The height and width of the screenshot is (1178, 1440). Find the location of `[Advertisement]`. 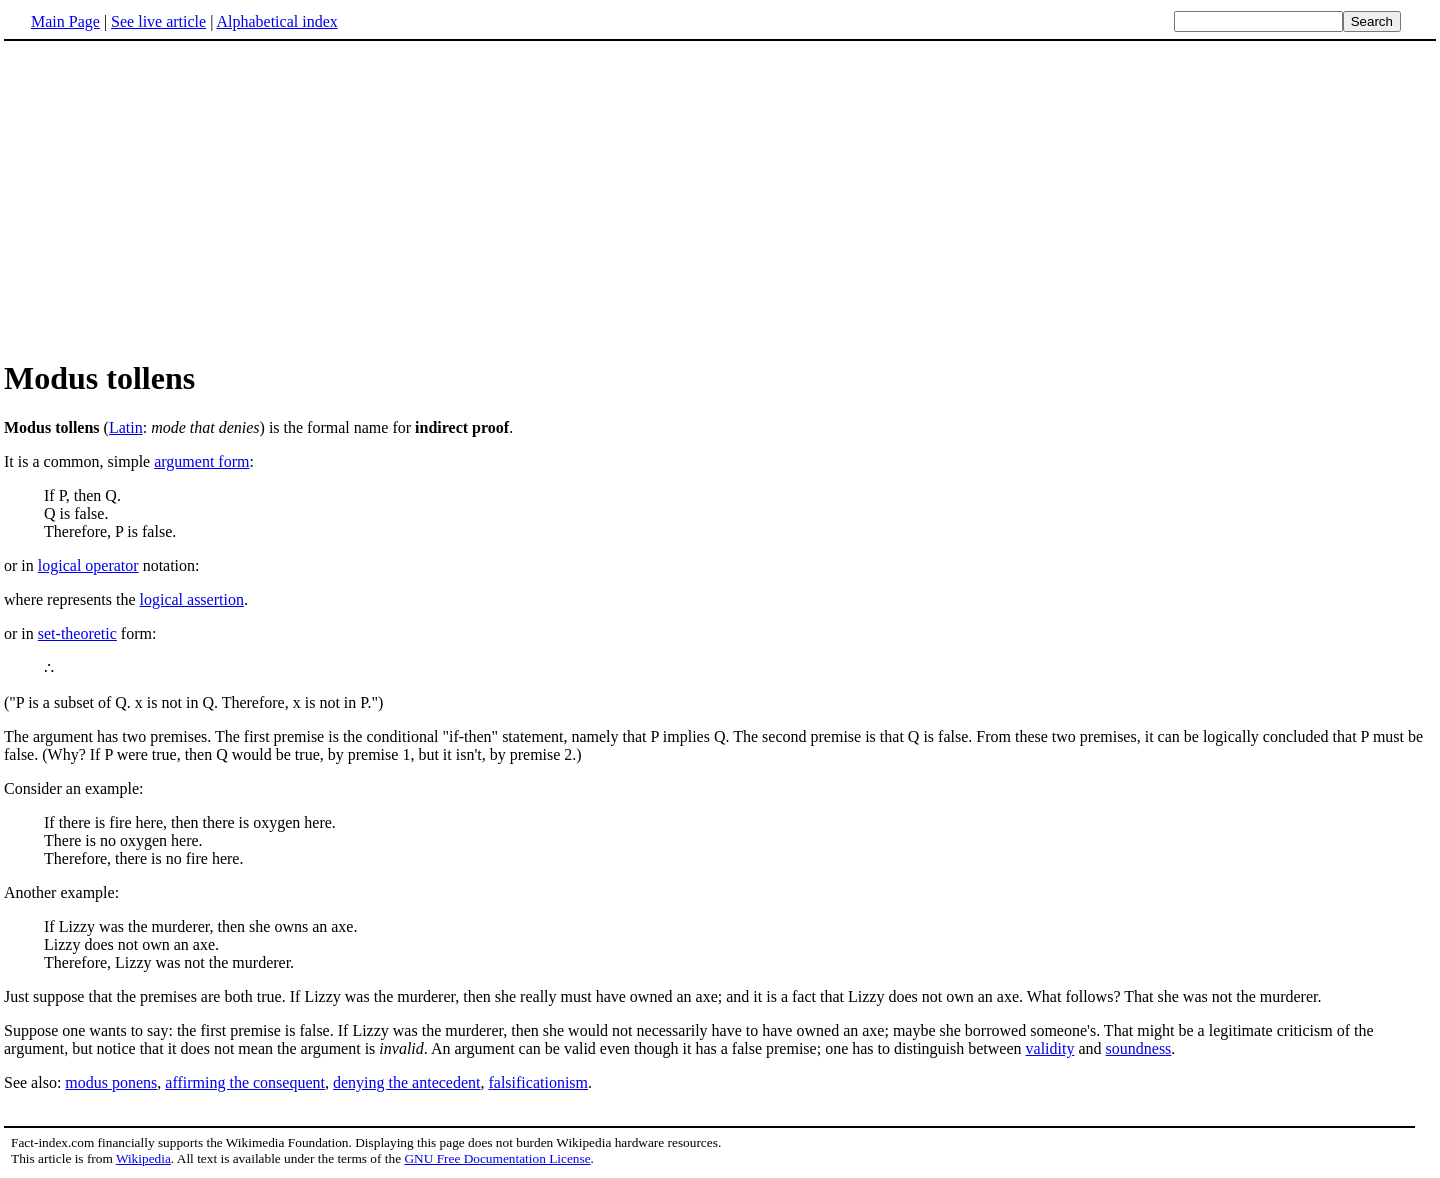

[Advertisement] is located at coordinates (172, 199).